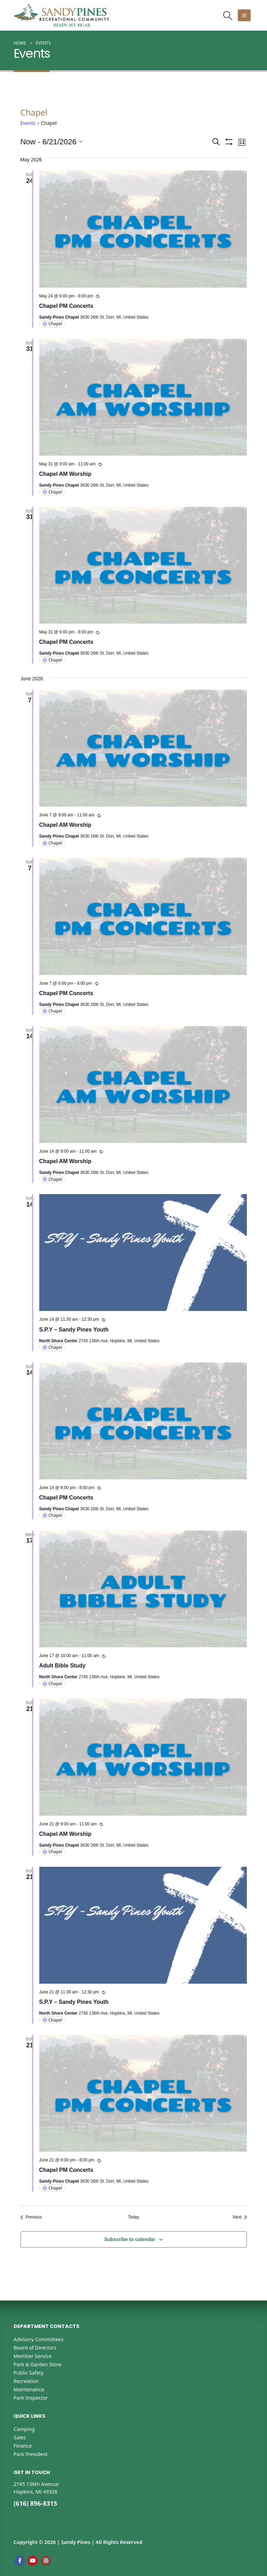  What do you see at coordinates (31, 2217) in the screenshot?
I see `[Previous Events]` at bounding box center [31, 2217].